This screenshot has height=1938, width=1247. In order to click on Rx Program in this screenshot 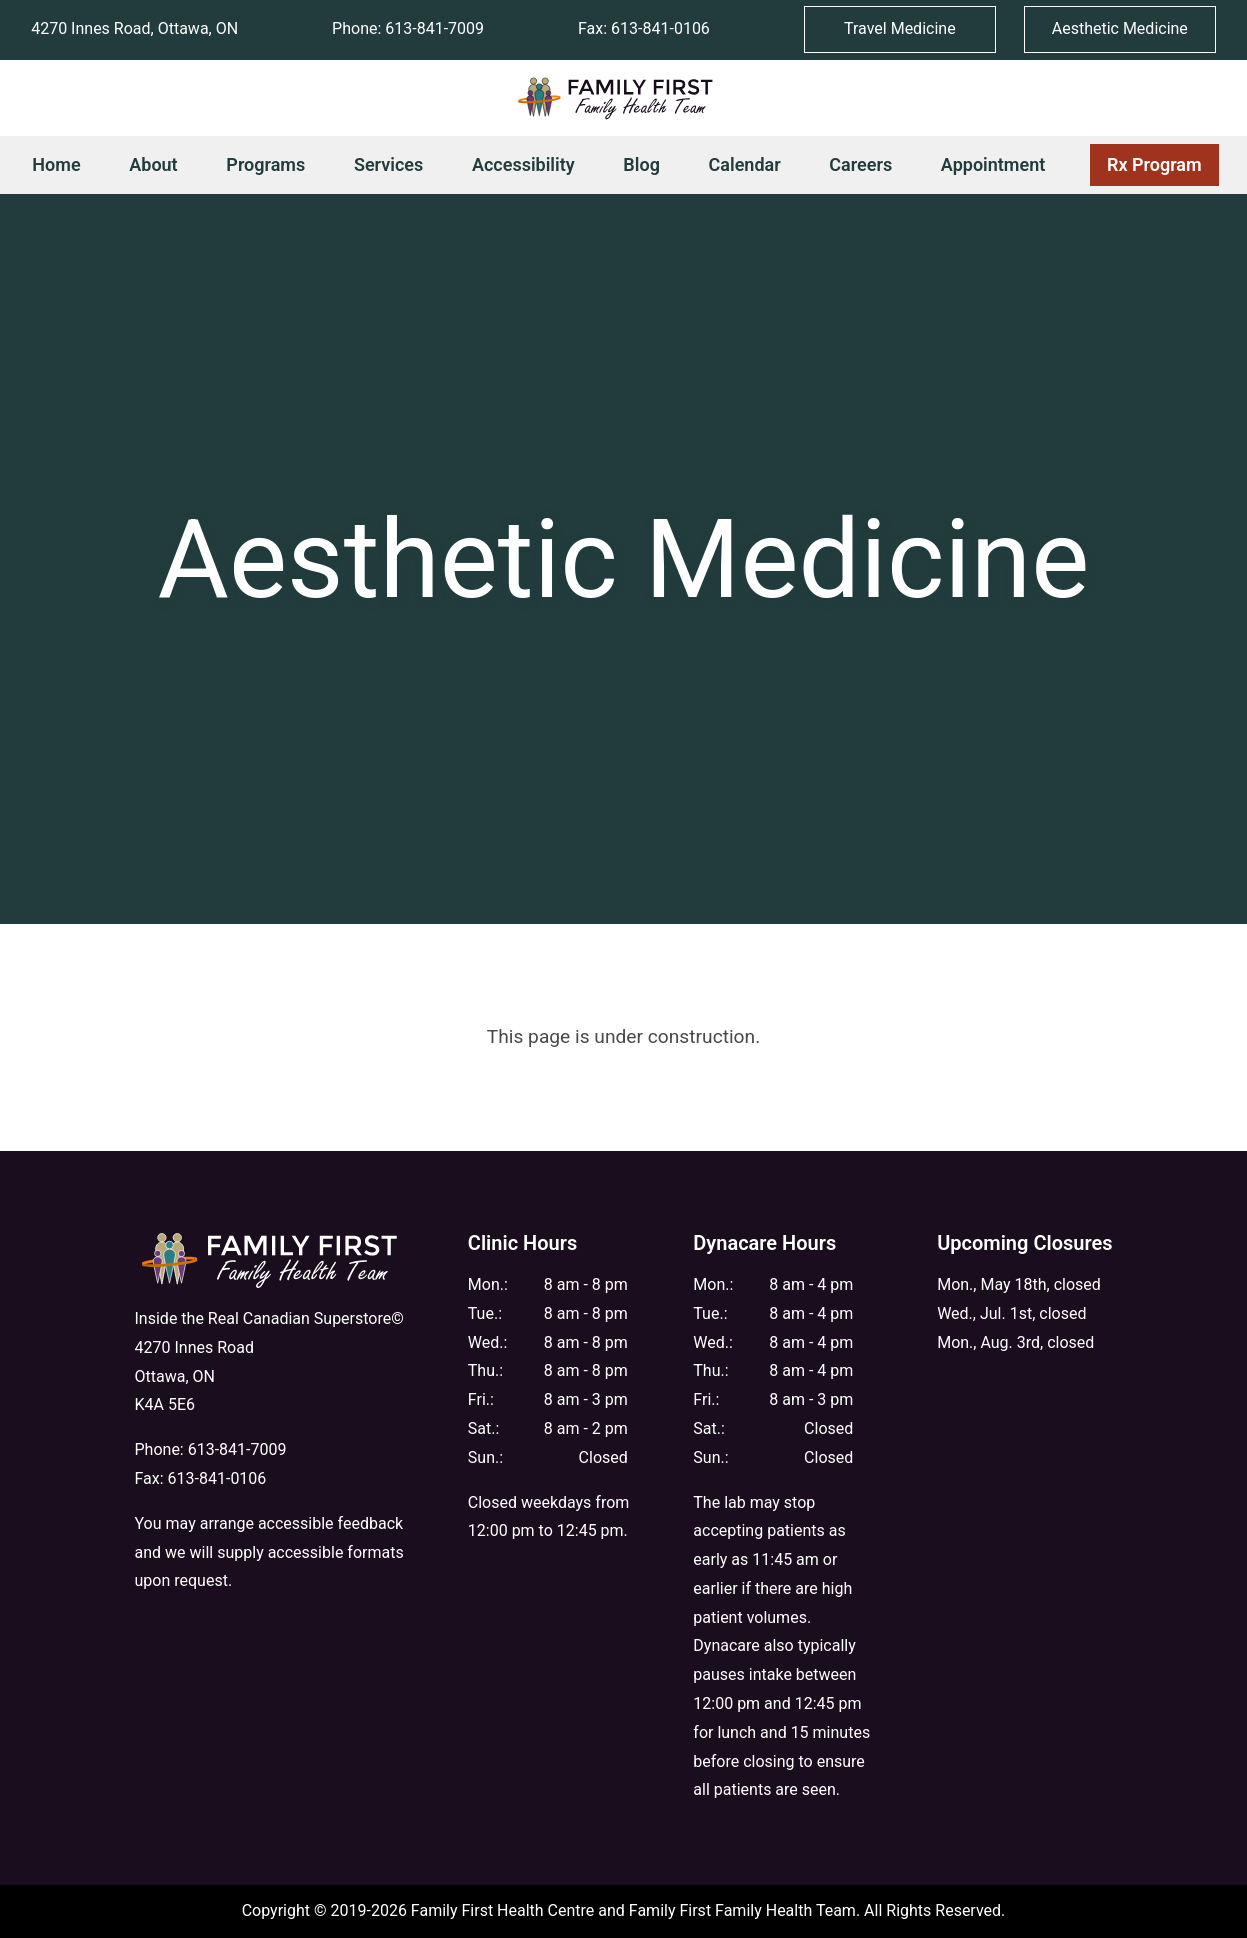, I will do `click(1146, 167)`.